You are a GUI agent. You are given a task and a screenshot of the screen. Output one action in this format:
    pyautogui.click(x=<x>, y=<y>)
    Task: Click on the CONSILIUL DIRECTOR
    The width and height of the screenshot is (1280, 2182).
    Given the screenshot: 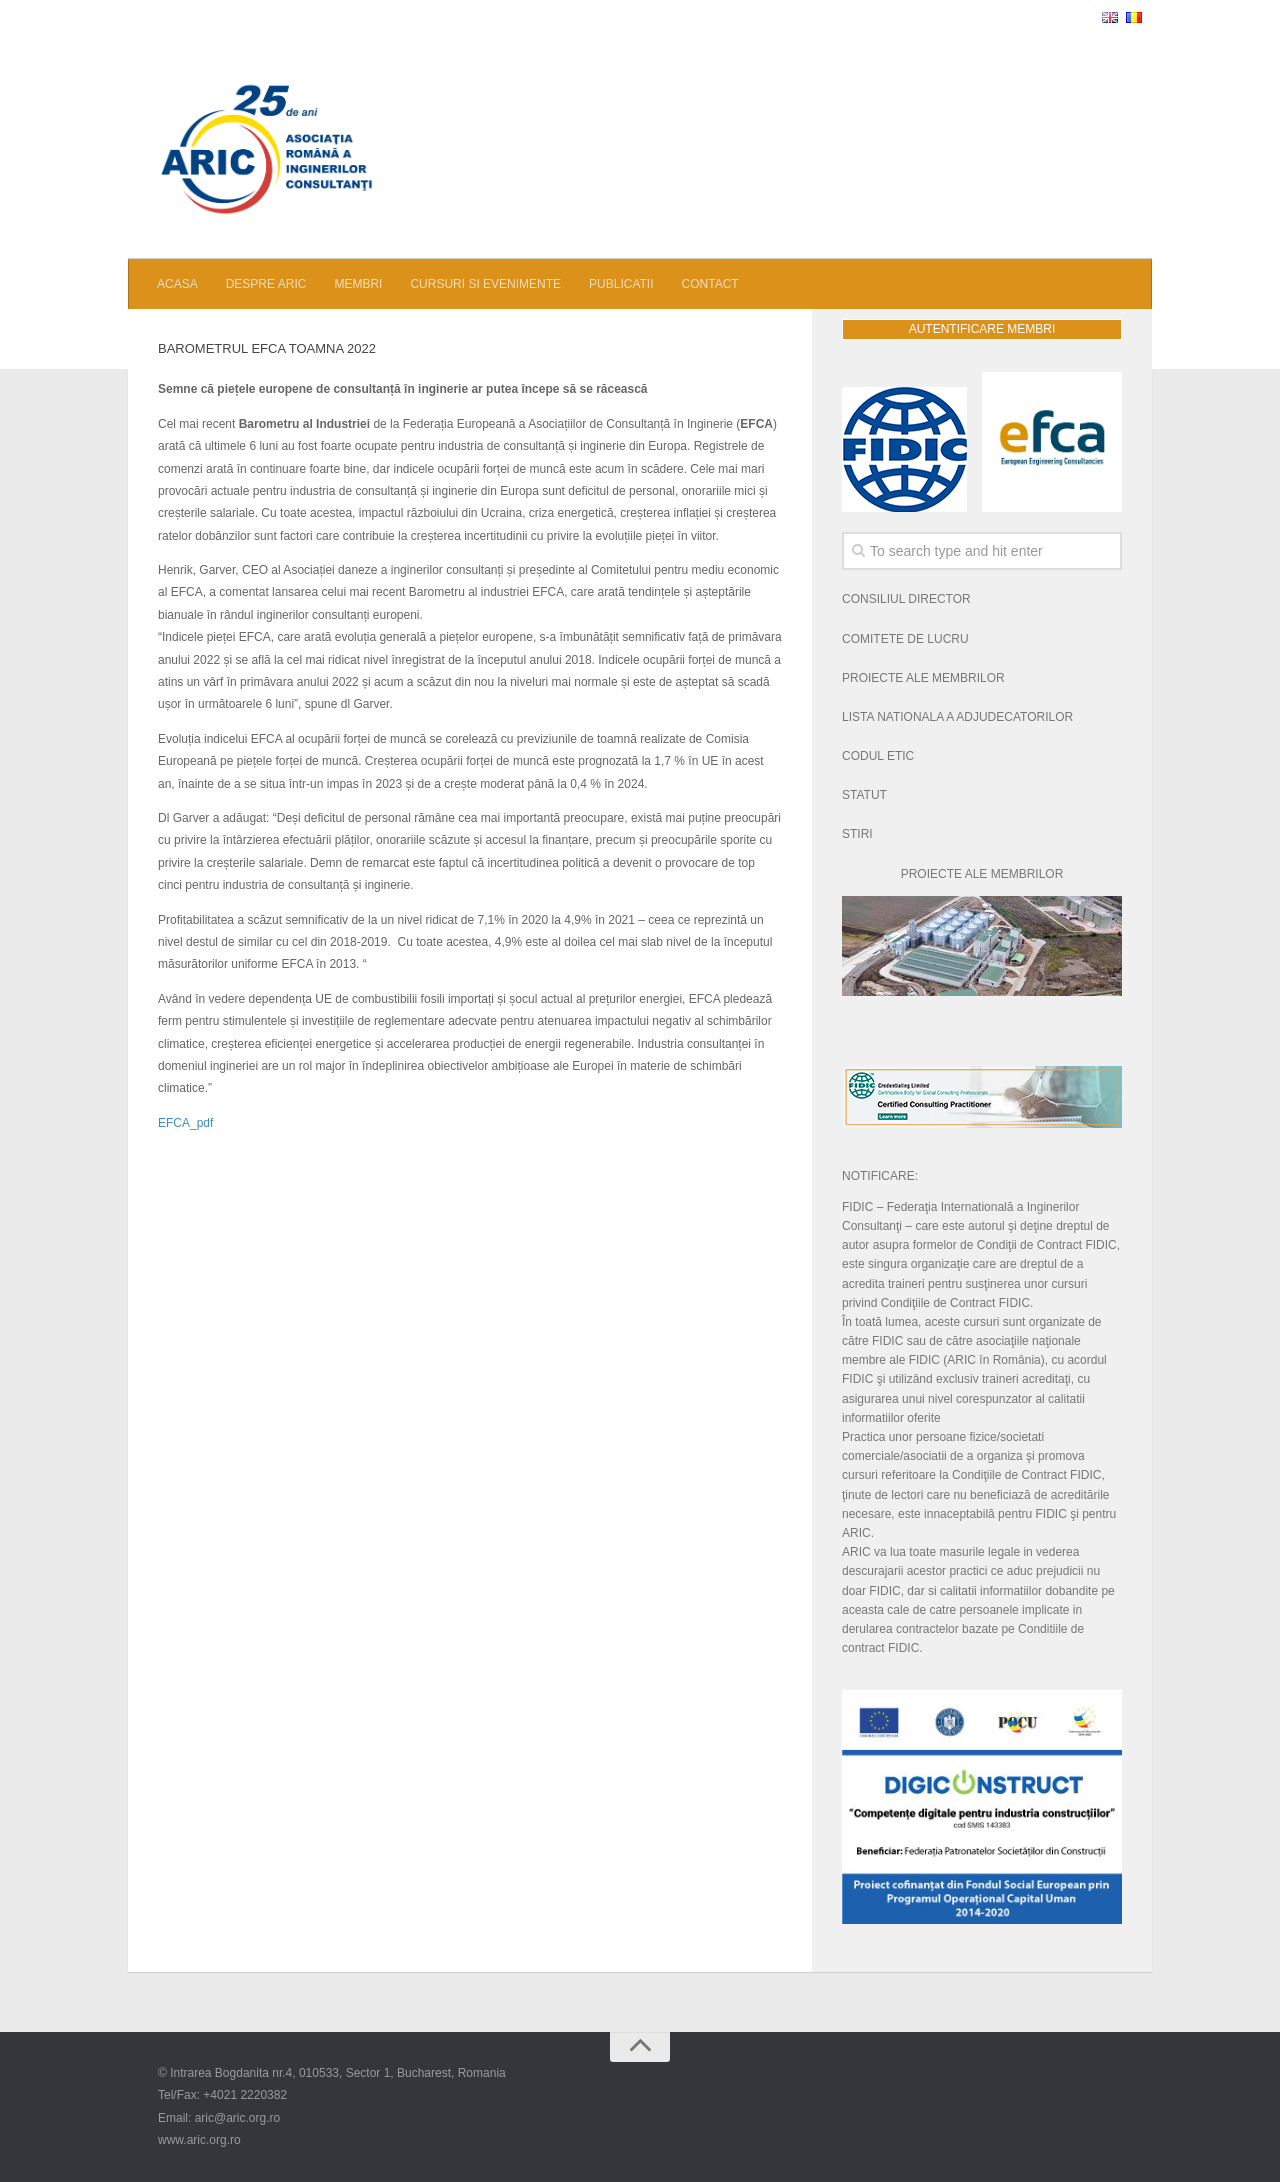 What is the action you would take?
    pyautogui.click(x=906, y=599)
    